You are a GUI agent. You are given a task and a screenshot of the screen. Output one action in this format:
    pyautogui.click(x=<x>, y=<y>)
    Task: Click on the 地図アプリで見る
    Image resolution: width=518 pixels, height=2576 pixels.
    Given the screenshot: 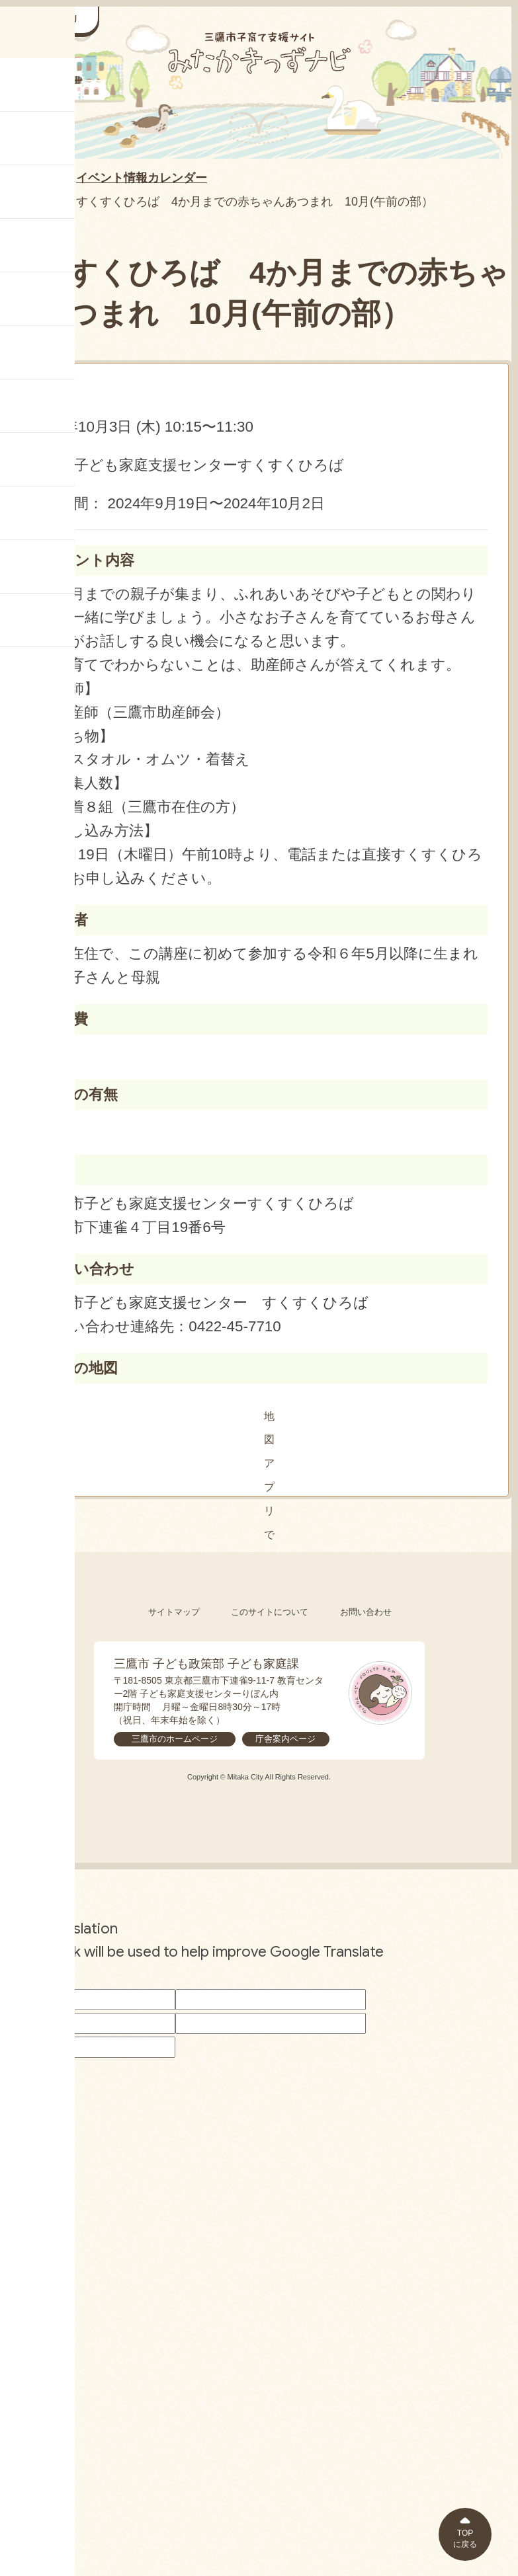 What is the action you would take?
    pyautogui.click(x=264, y=1416)
    